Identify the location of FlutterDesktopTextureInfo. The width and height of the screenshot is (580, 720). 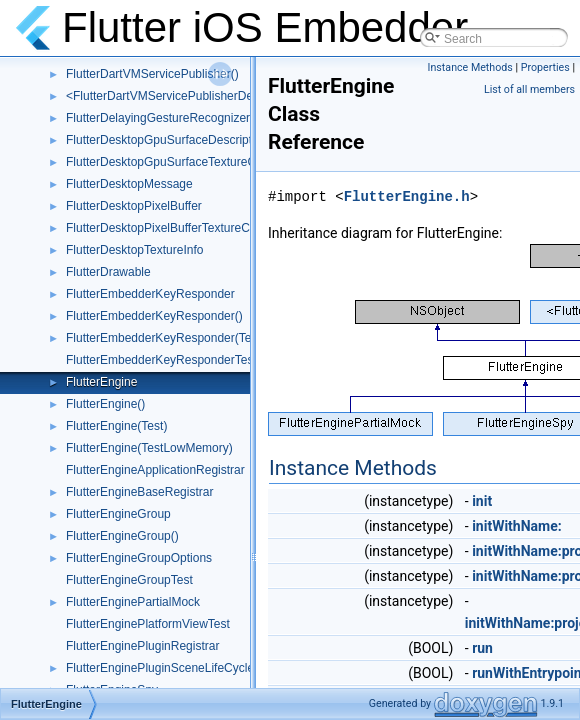
(134, 250).